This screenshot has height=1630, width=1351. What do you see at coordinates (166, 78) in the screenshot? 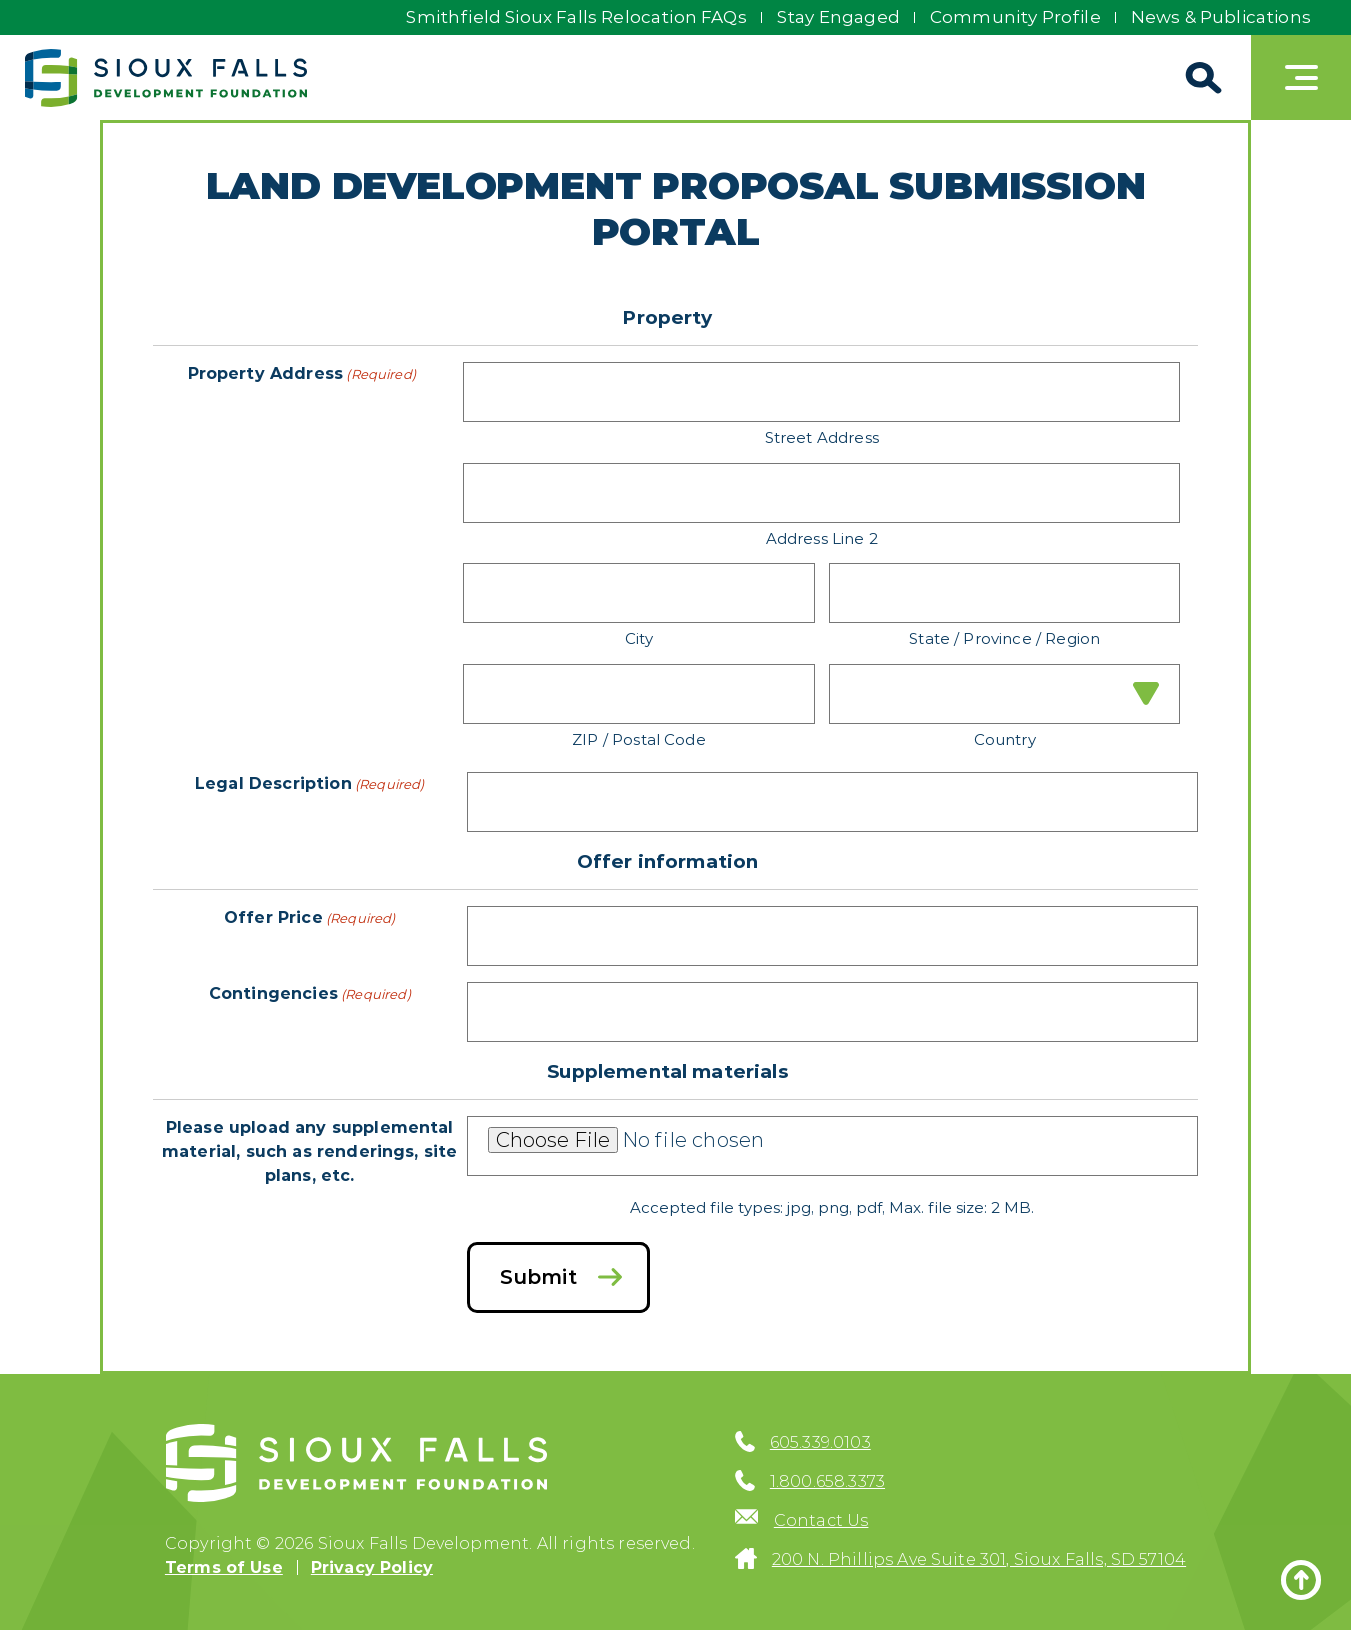
I see `[Sioux Falls Development logo]` at bounding box center [166, 78].